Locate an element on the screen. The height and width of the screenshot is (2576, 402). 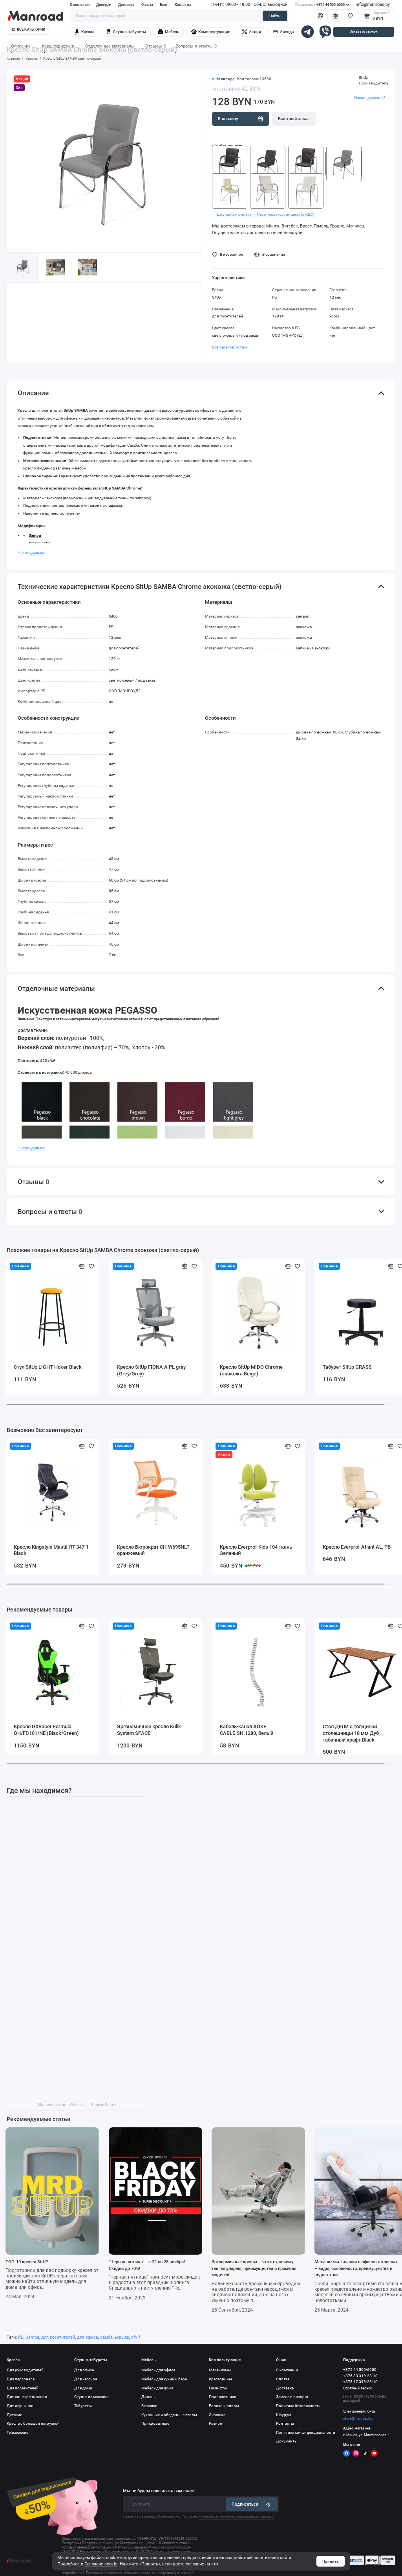
cfv is located at coordinates (134, 2337).